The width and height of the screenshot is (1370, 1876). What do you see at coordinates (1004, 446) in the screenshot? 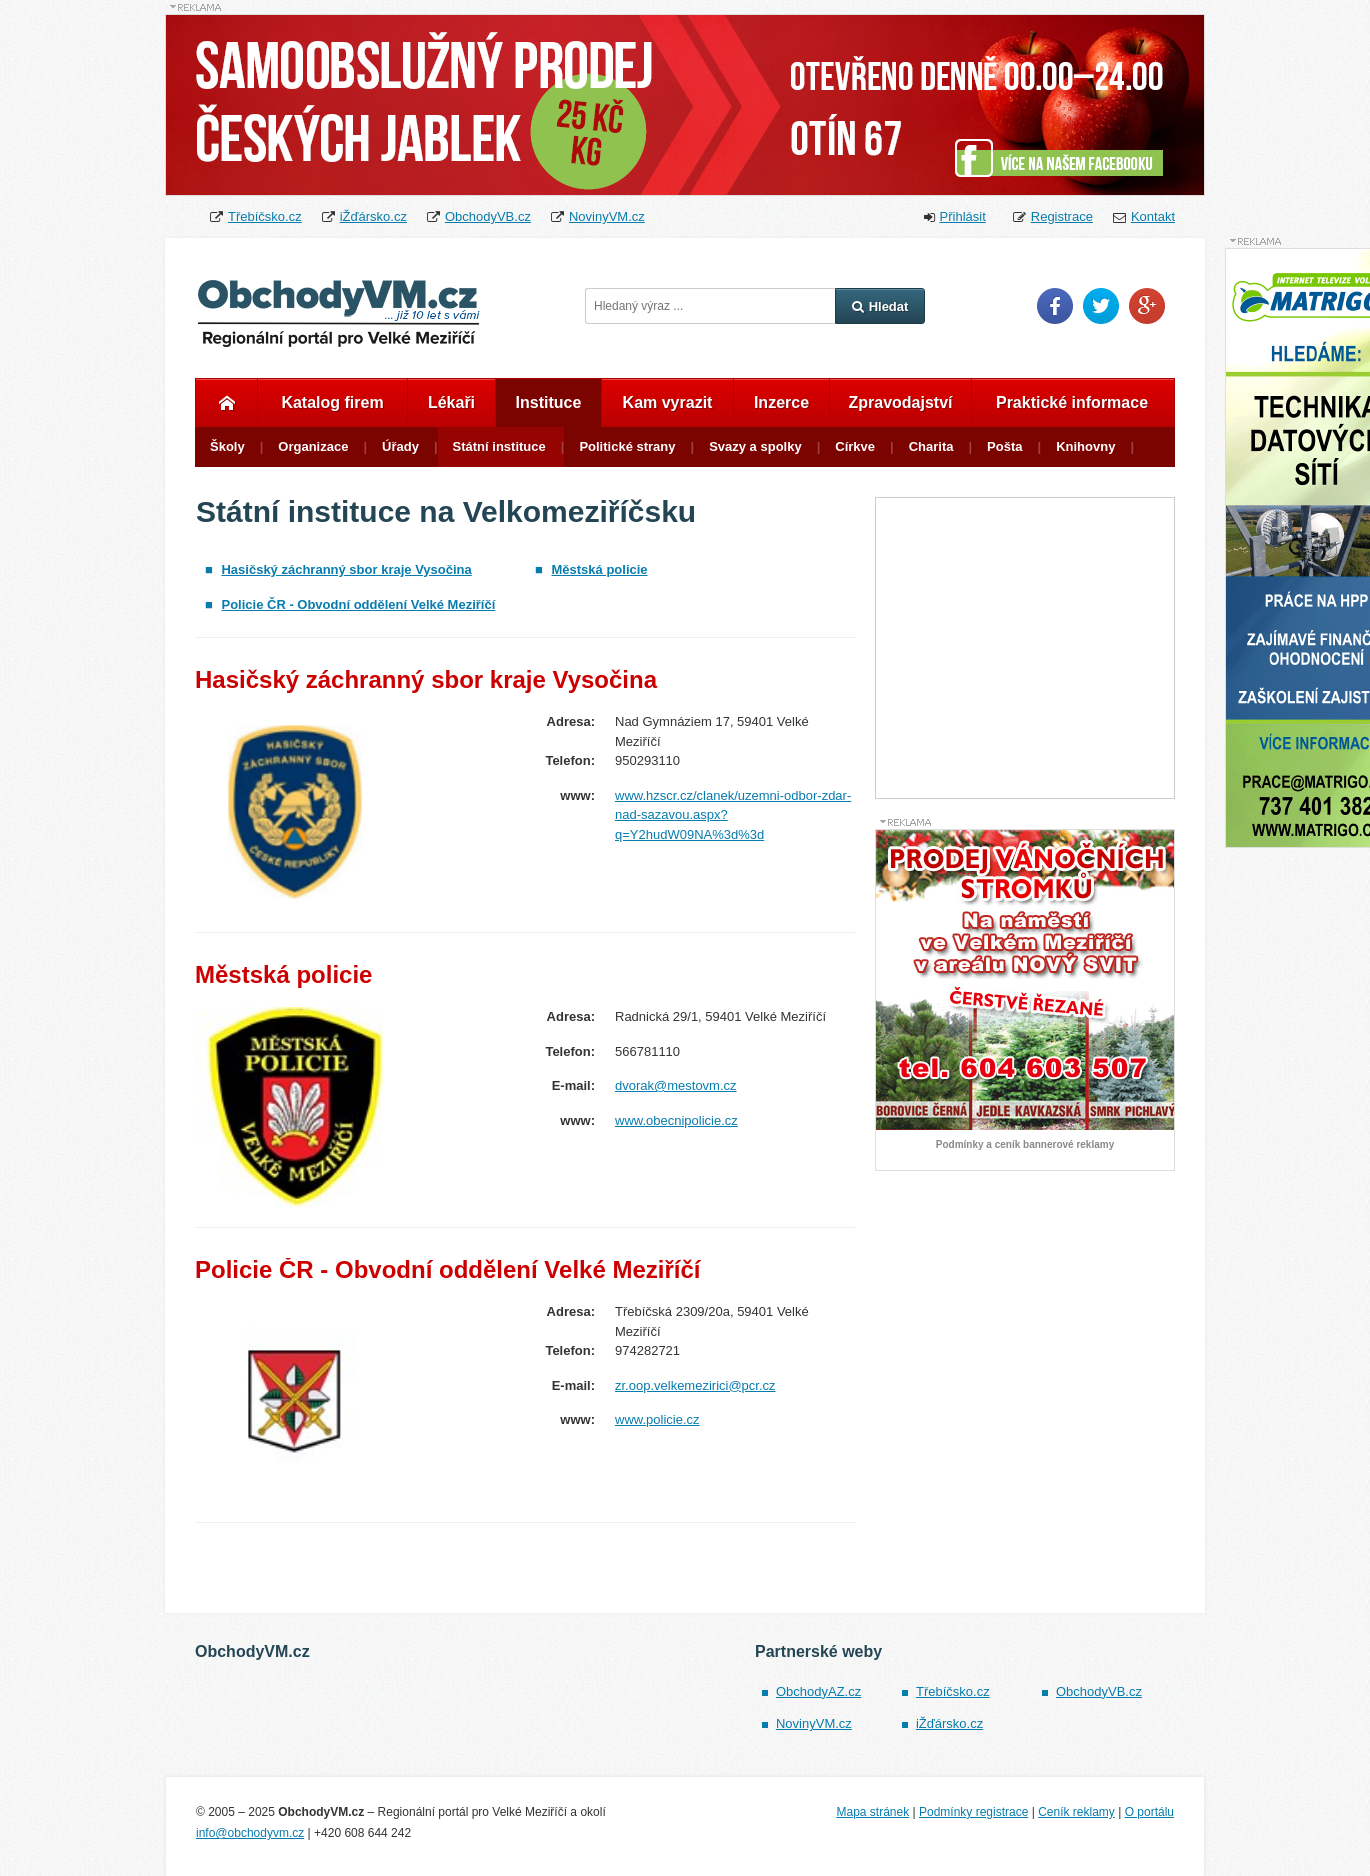
I see `Pošta` at bounding box center [1004, 446].